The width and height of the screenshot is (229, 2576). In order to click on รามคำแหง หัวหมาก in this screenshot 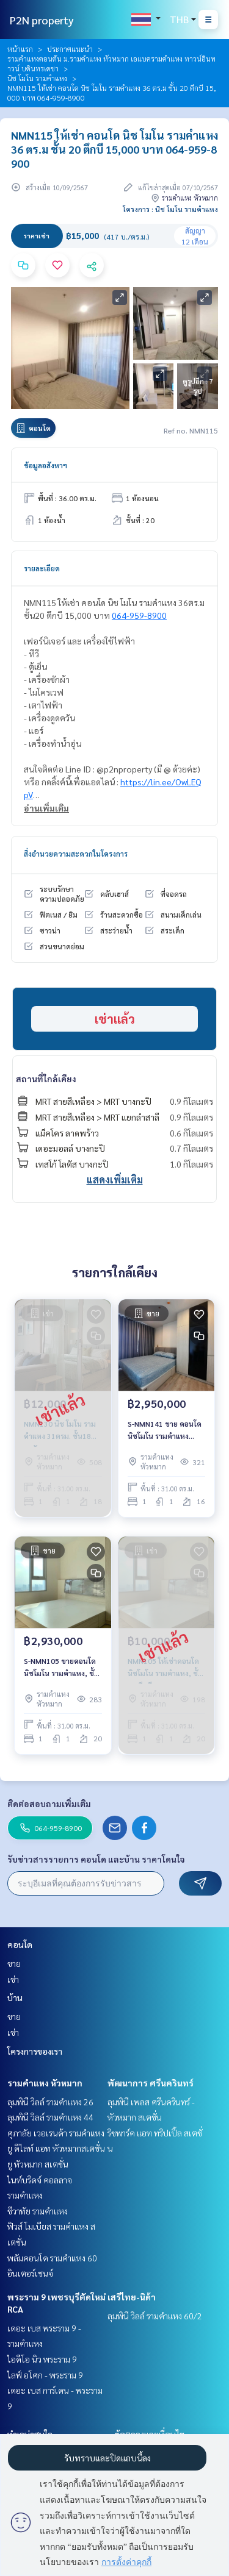, I will do `click(44, 2082)`.